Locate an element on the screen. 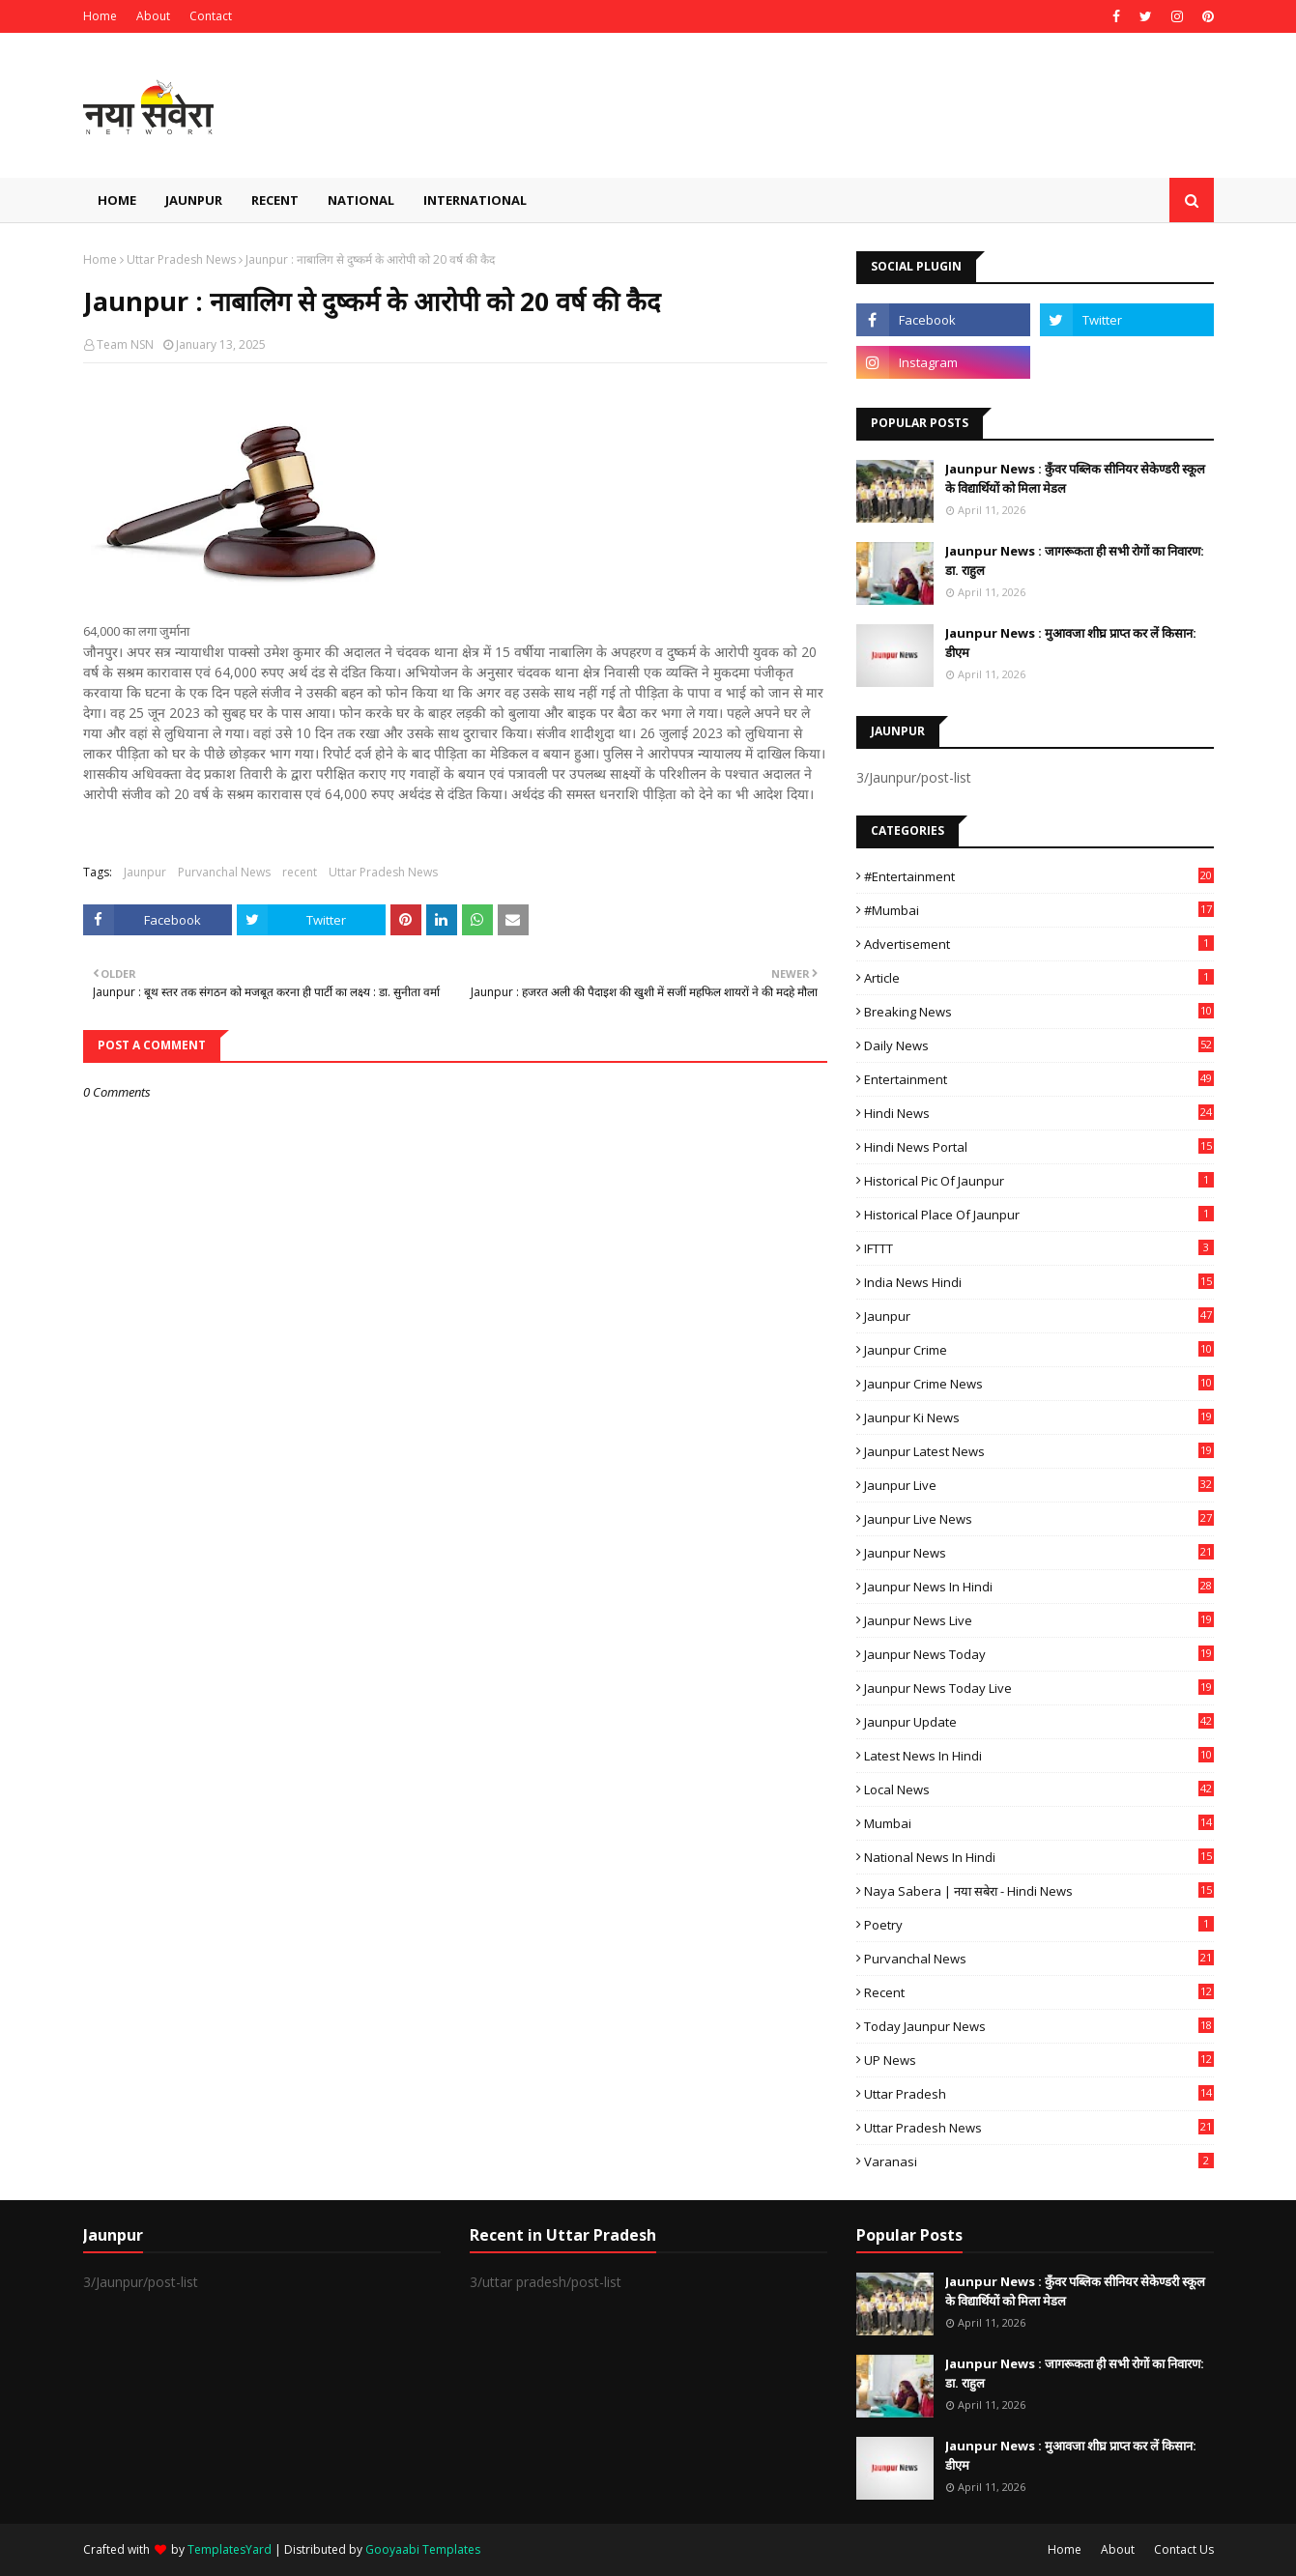 Image resolution: width=1296 pixels, height=2576 pixels. poetry is located at coordinates (1039, 1924).